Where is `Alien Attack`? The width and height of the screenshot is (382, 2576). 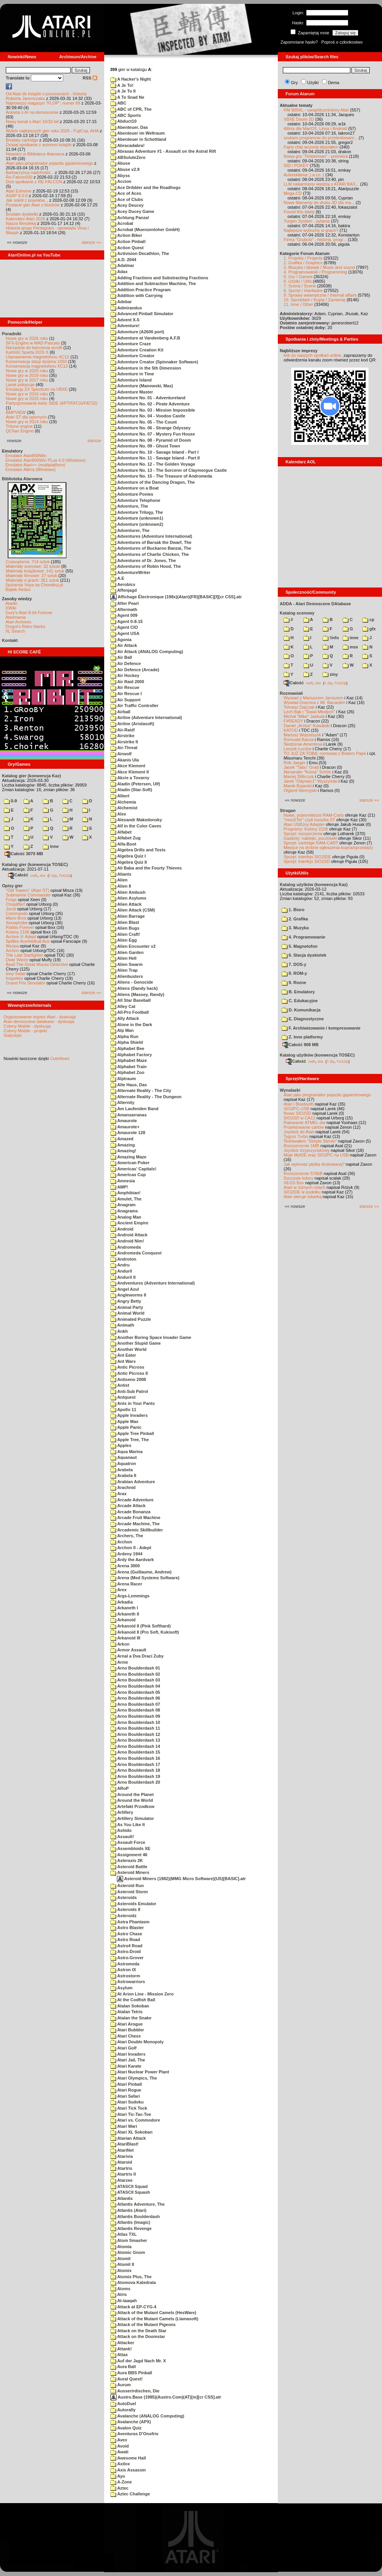 Alien Attack is located at coordinates (126, 904).